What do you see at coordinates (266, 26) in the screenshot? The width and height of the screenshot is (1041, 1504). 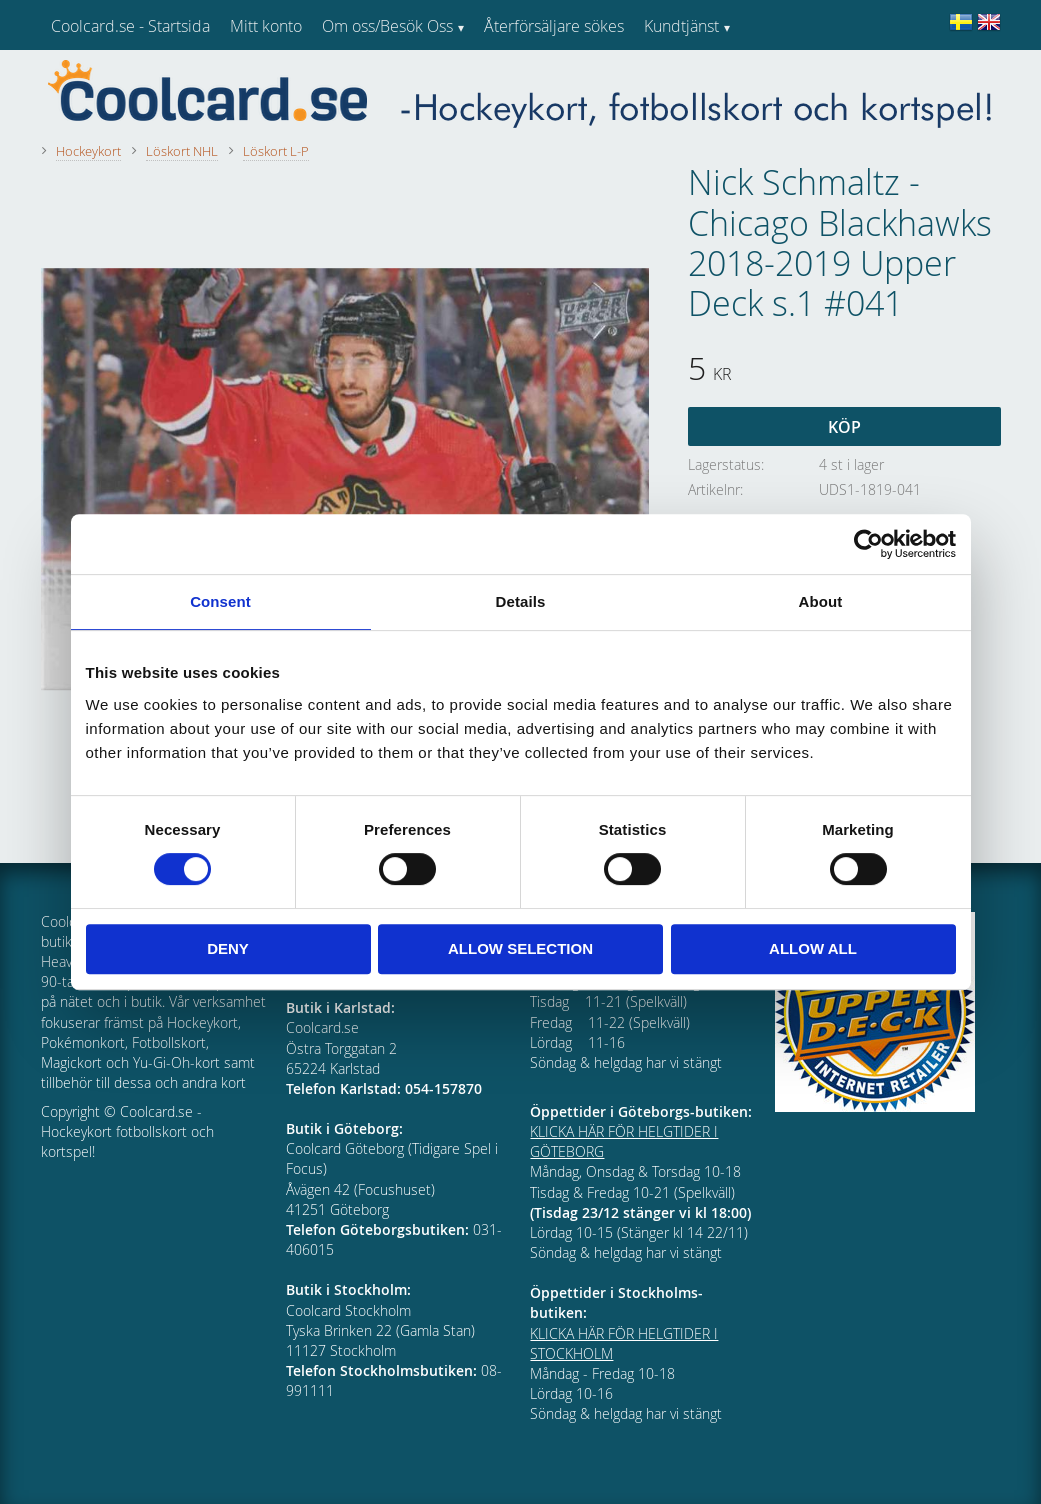 I see `Mitt konto [menuitem]` at bounding box center [266, 26].